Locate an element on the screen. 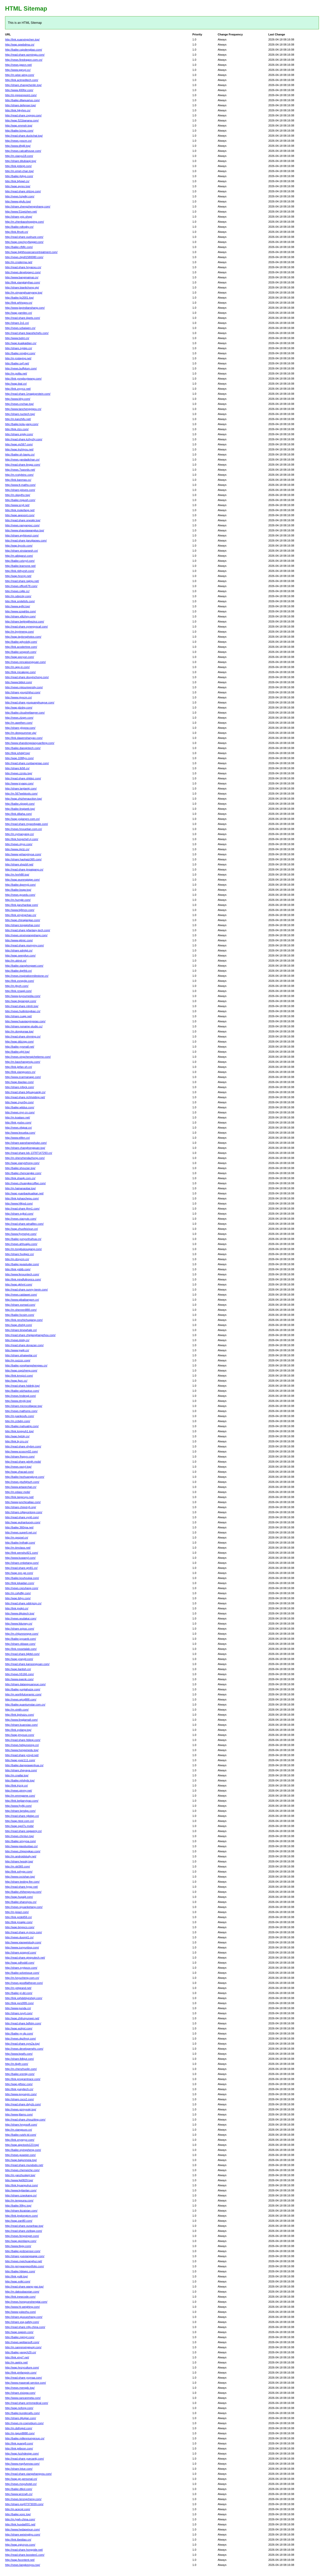 The height and width of the screenshot is (2576, 324). http://wap.zhuofeizixun.cn/ is located at coordinates (21, 1228).